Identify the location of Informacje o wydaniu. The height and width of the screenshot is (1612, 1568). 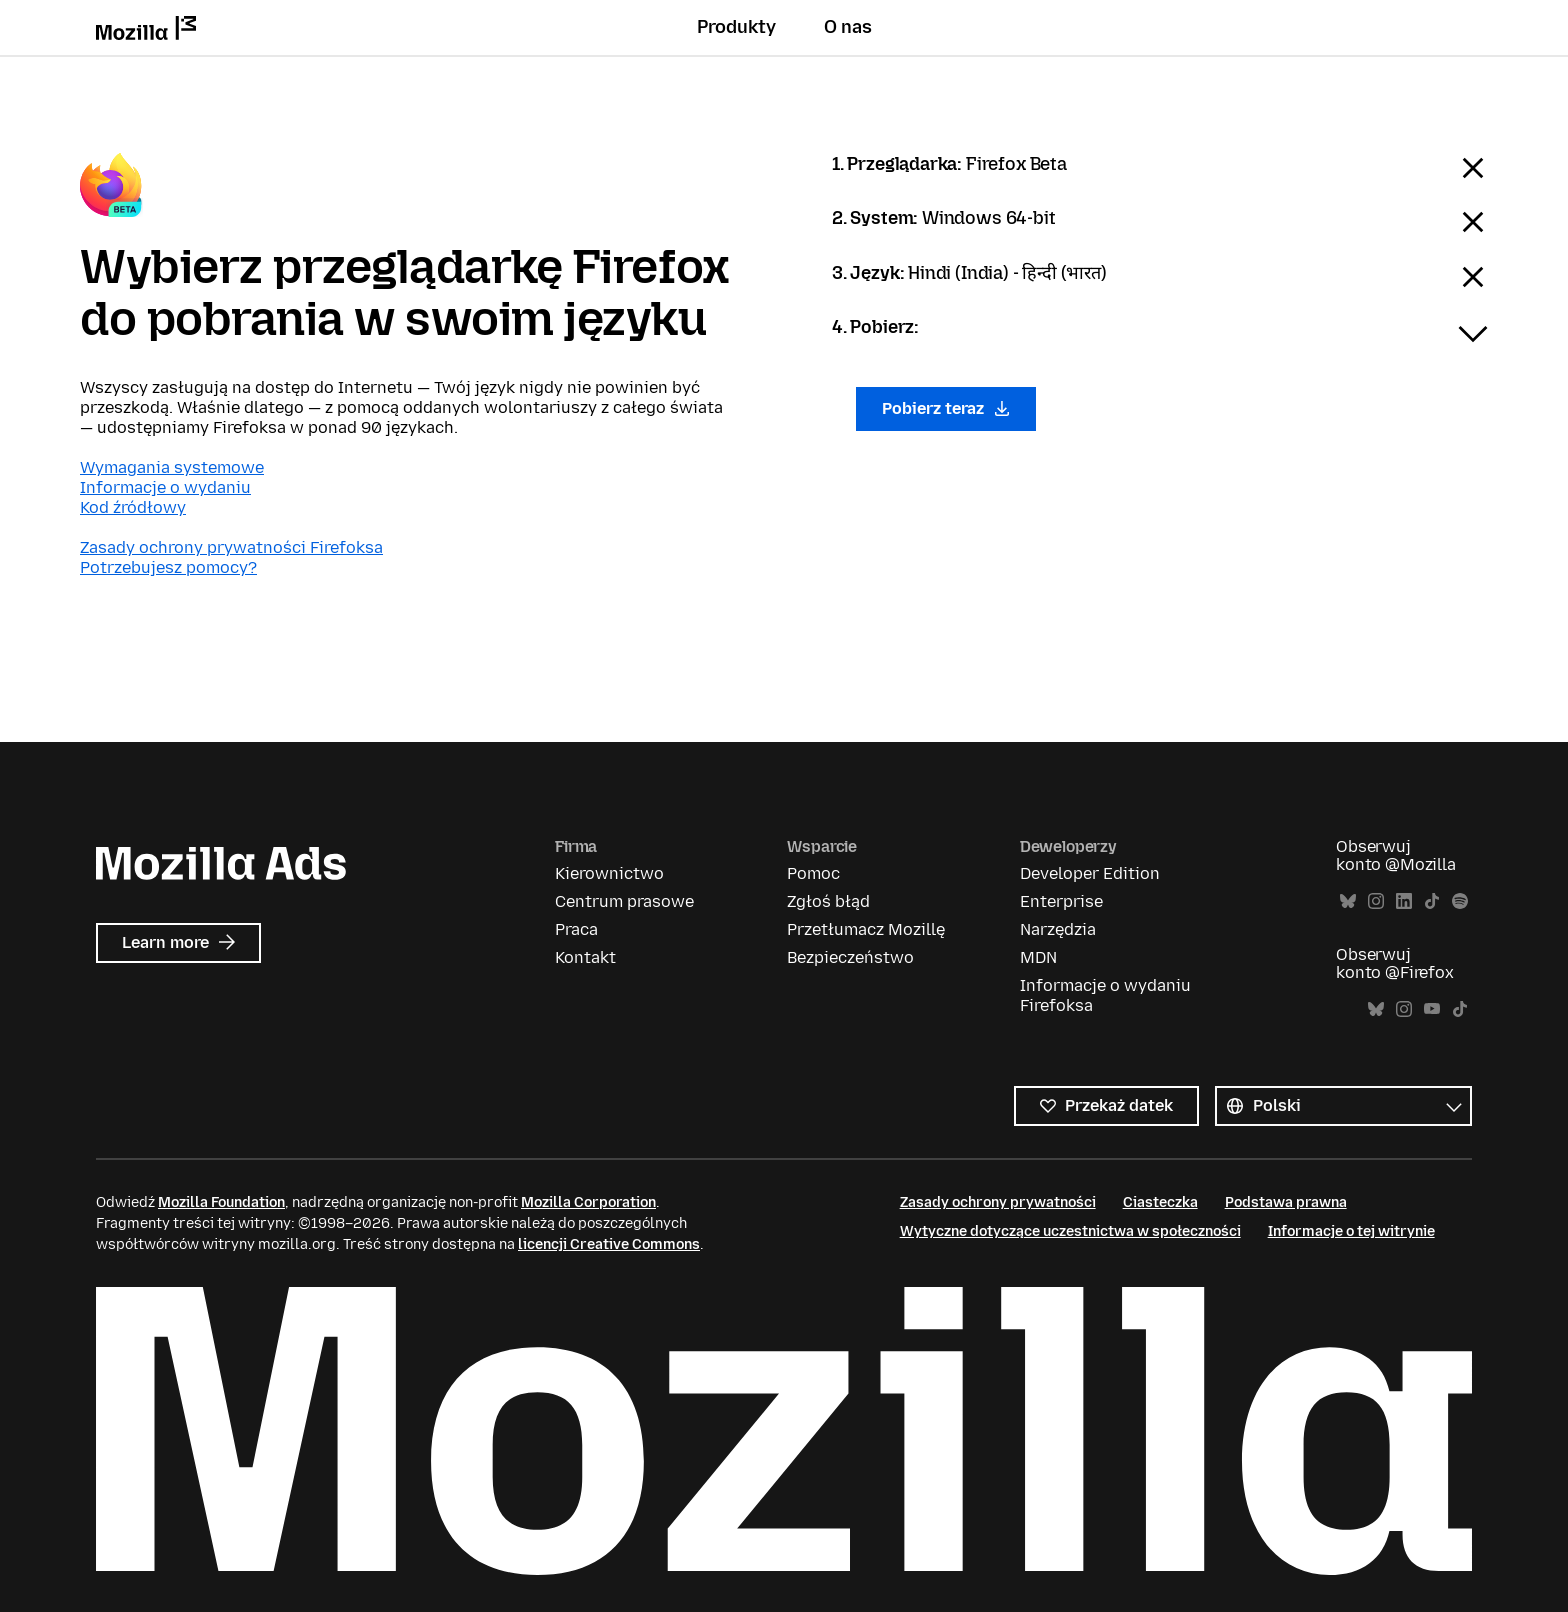
(165, 487).